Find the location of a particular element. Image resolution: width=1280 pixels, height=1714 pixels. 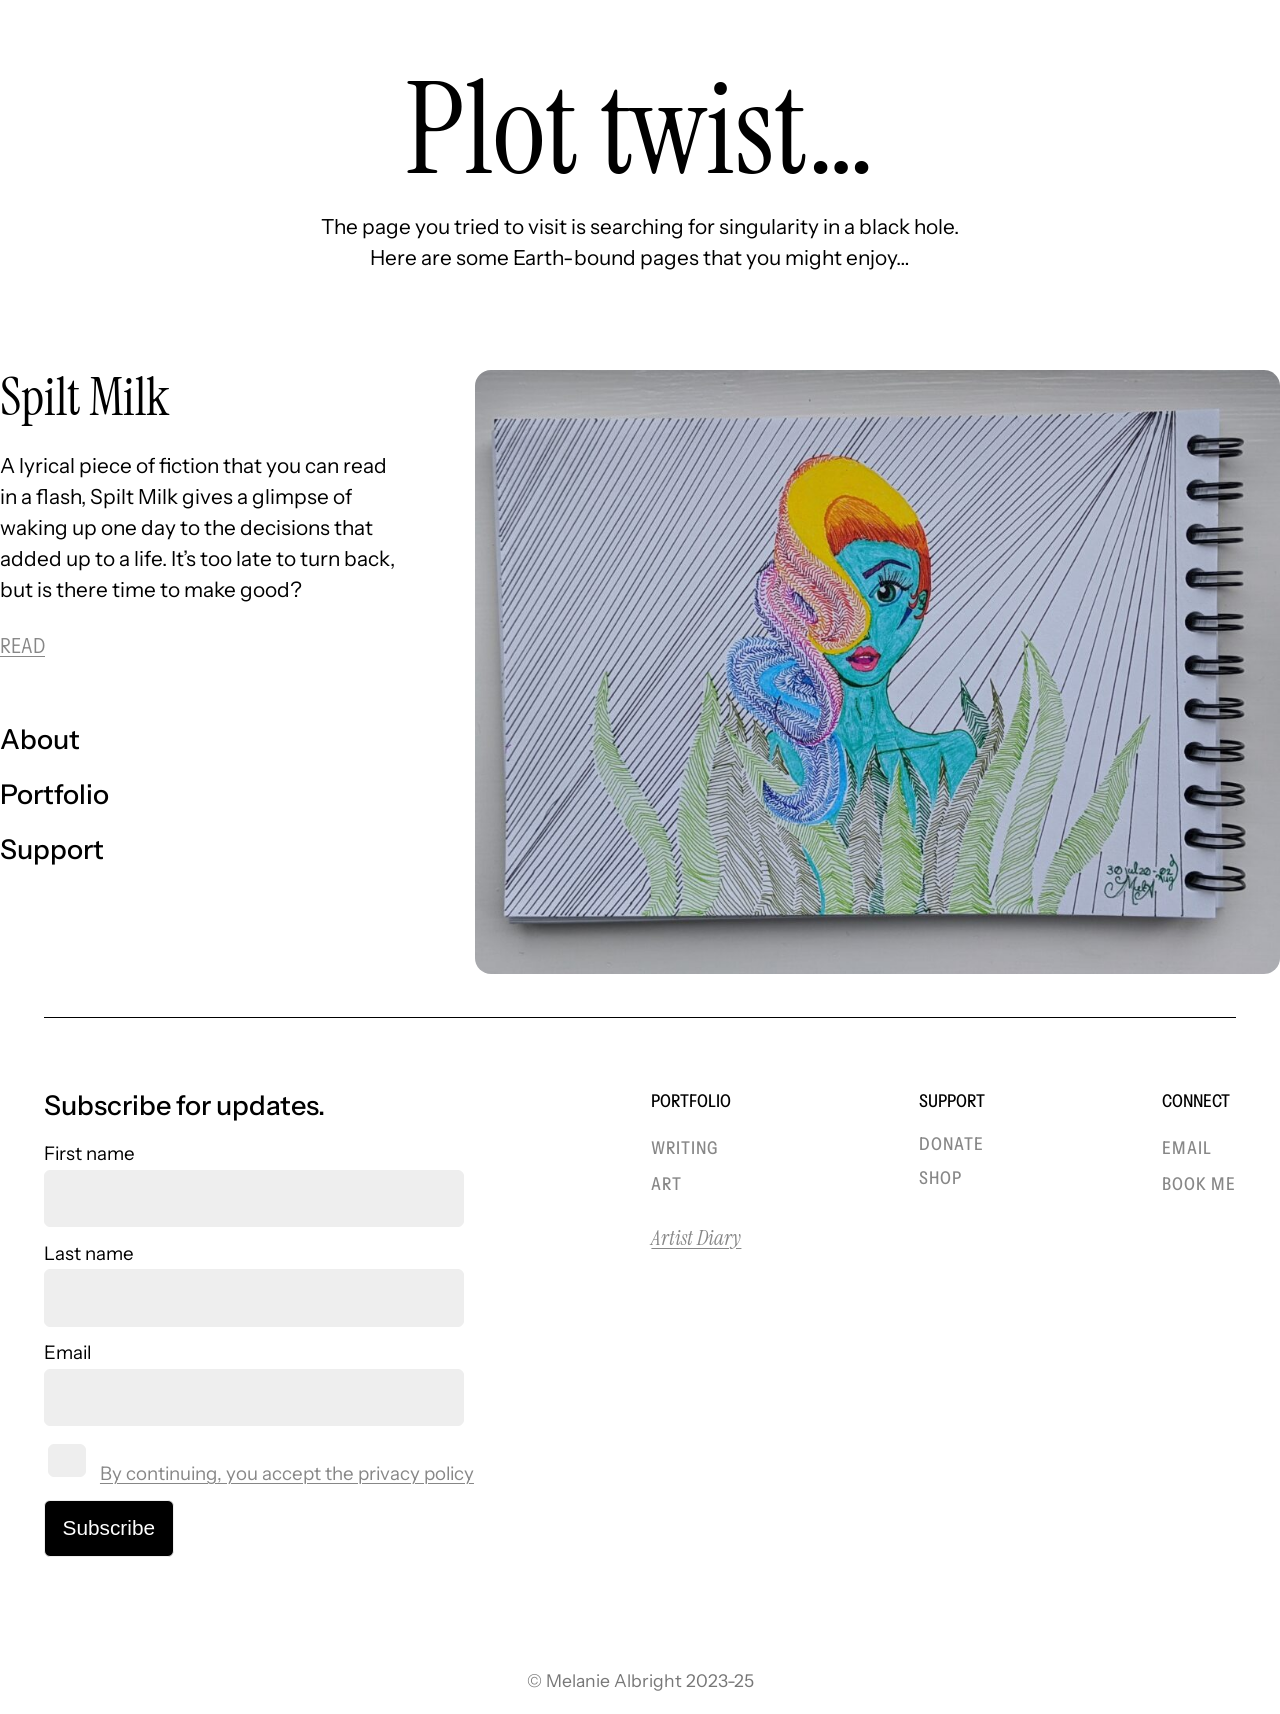

READ is located at coordinates (22, 645).